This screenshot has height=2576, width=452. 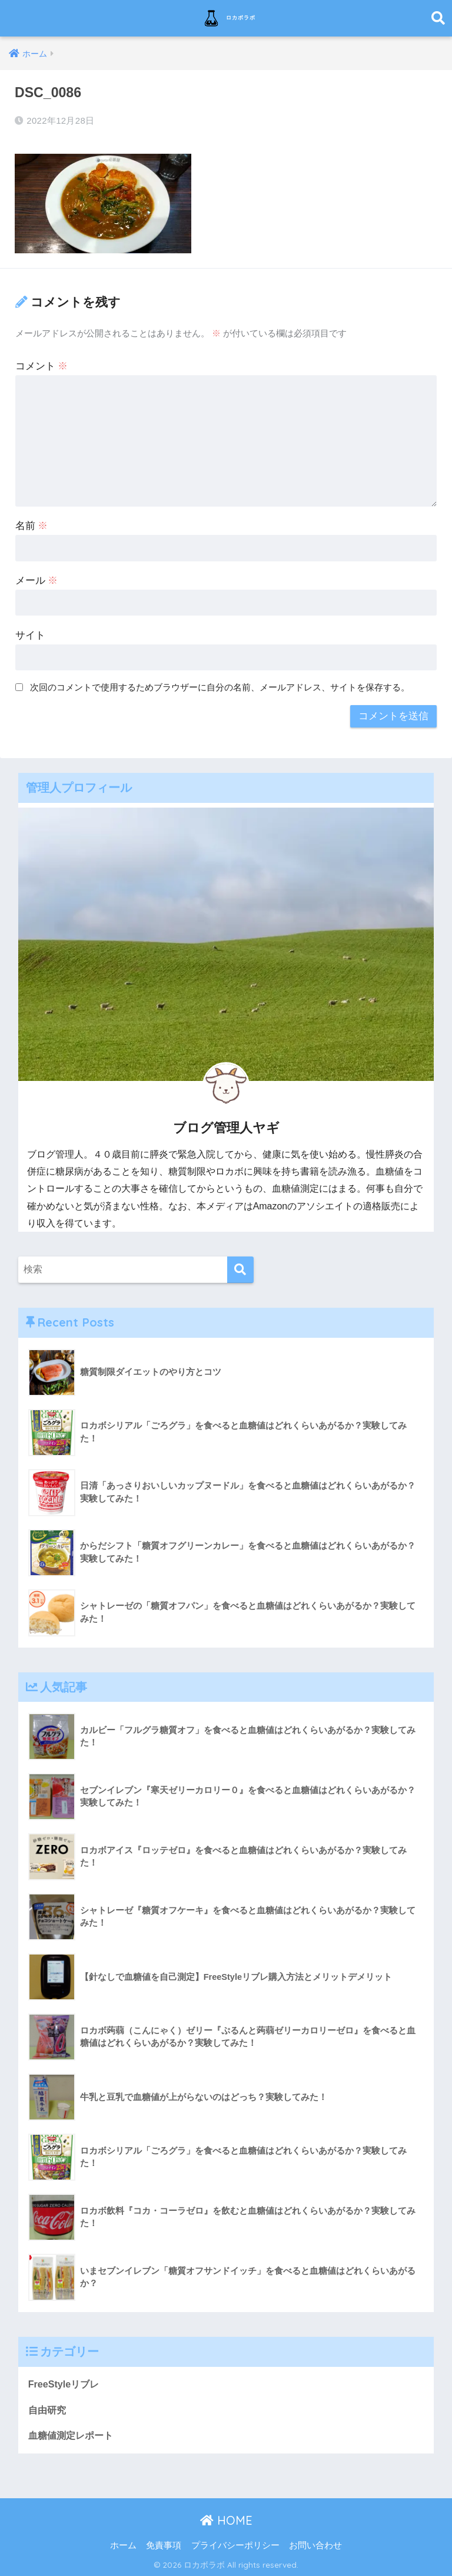 I want to click on 次回のコメントで使用するためブラウザーに自分の名前、メールアドレス、サイトを保存する。, so click(x=220, y=684).